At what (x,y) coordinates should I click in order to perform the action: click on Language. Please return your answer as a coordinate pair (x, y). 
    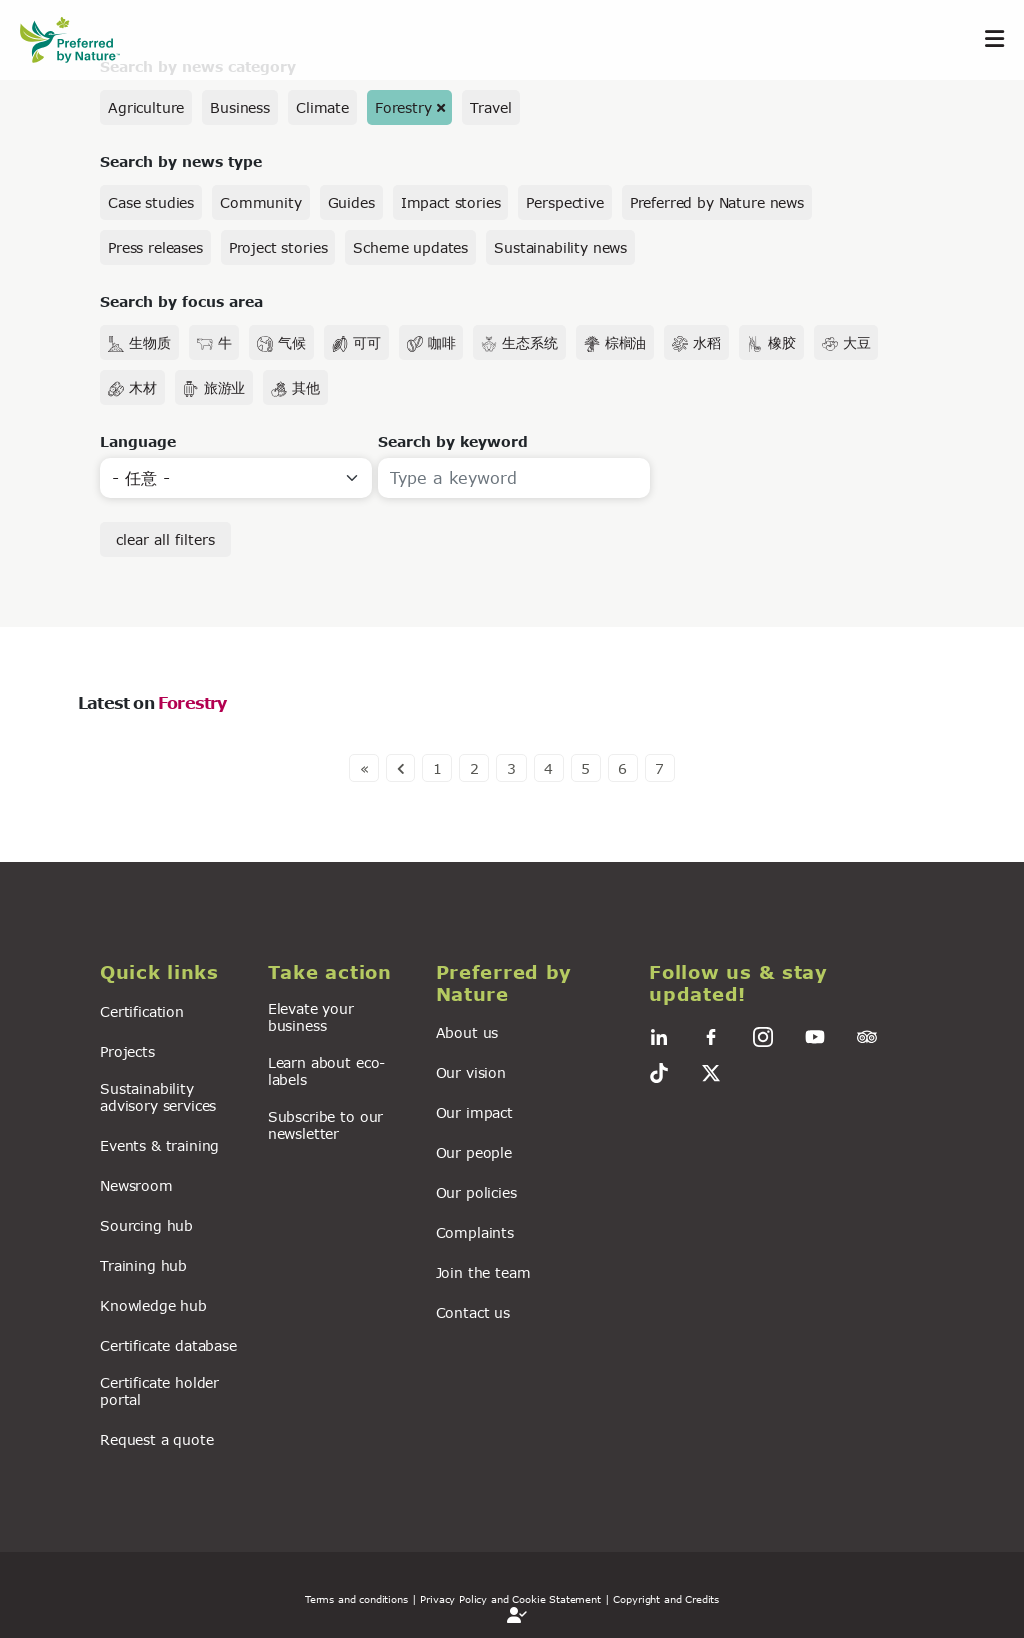
    Looking at the image, I should click on (138, 441).